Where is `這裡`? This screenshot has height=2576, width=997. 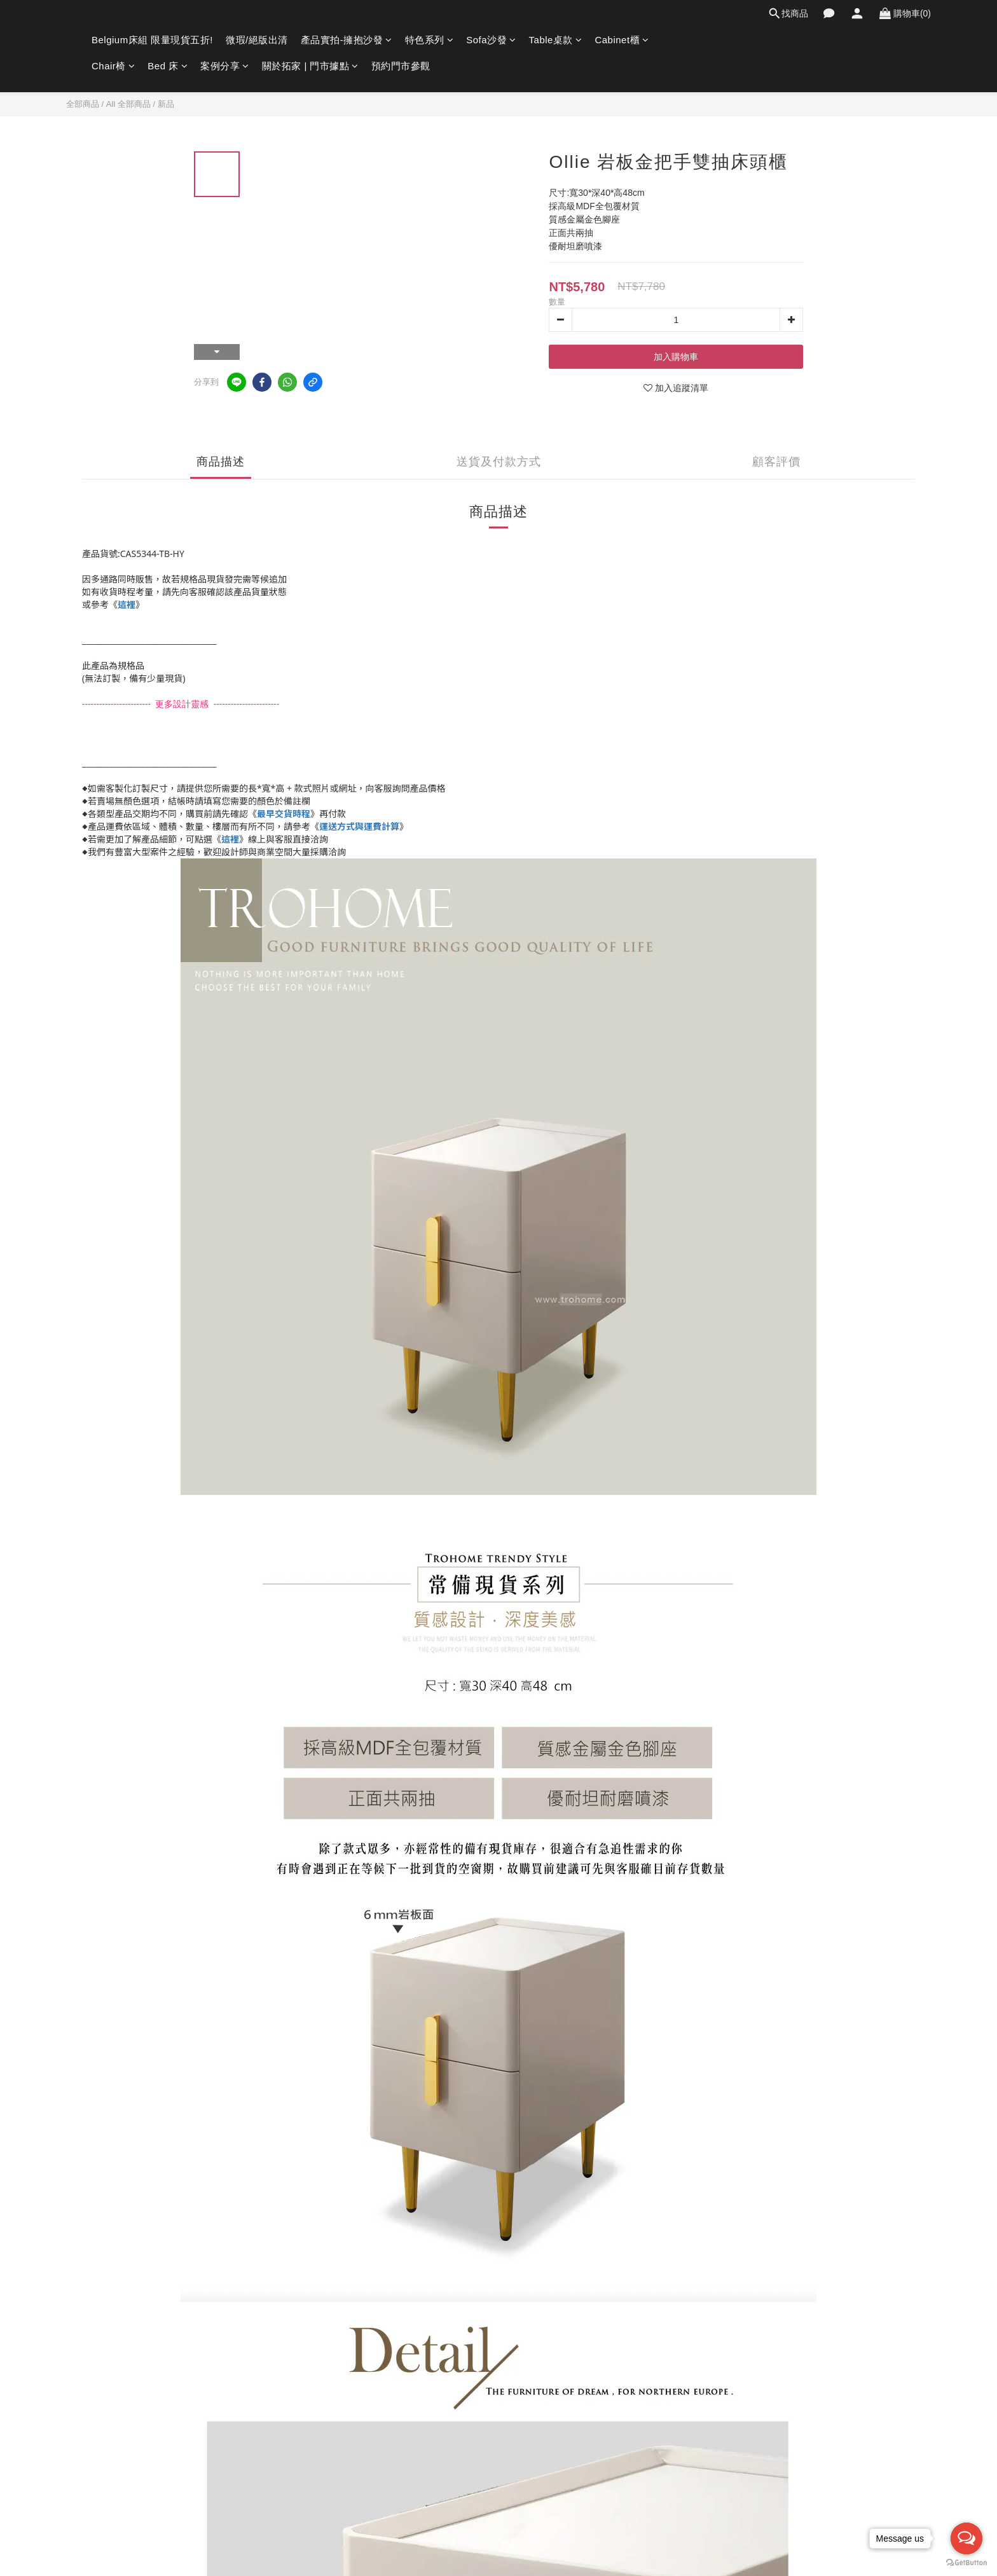
這裡 is located at coordinates (126, 604).